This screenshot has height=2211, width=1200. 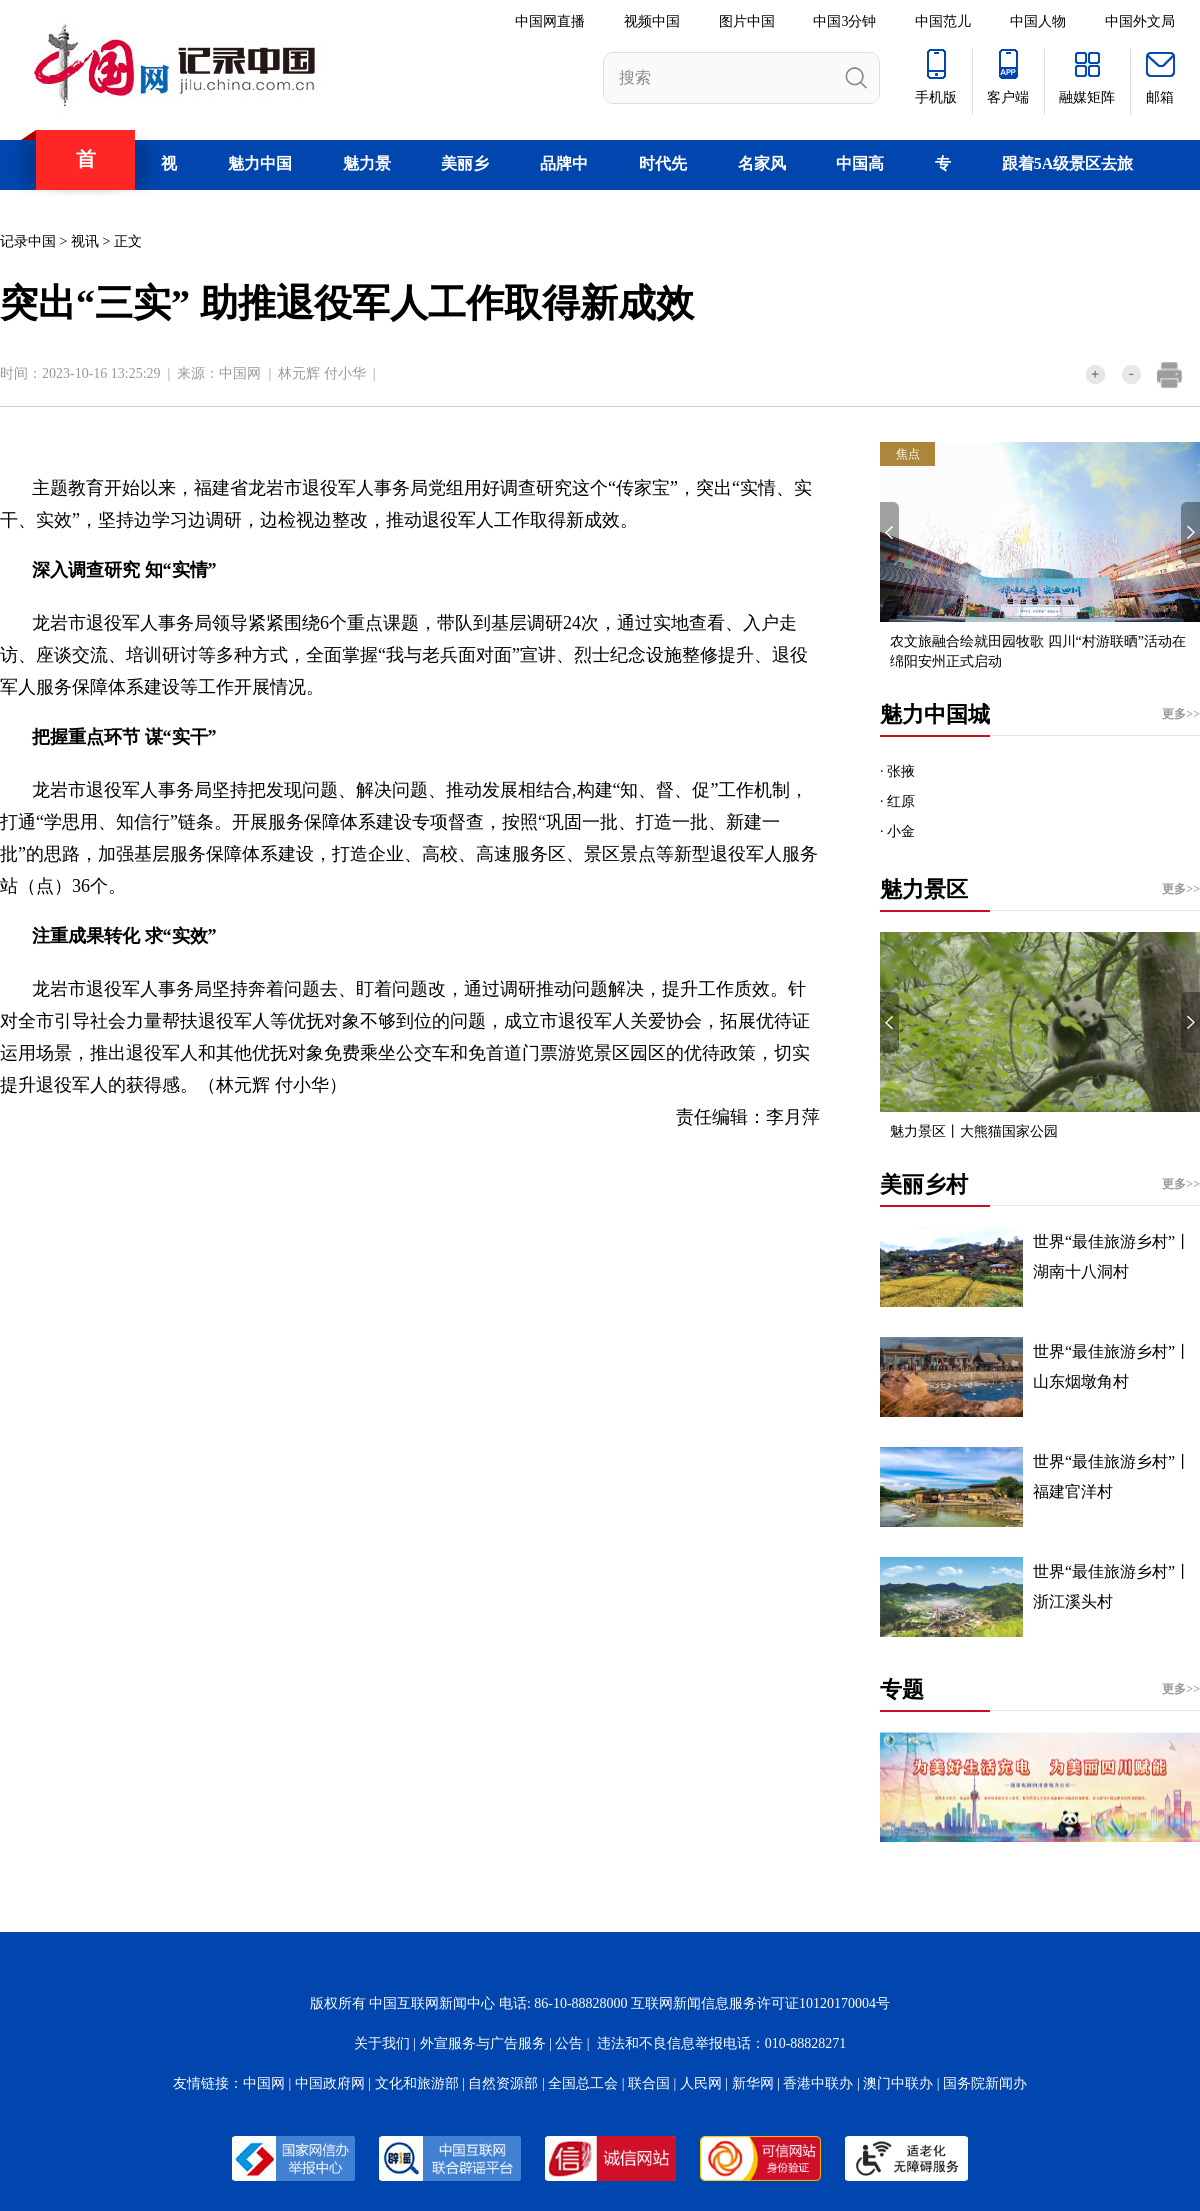 I want to click on 公告, so click(x=569, y=2043).